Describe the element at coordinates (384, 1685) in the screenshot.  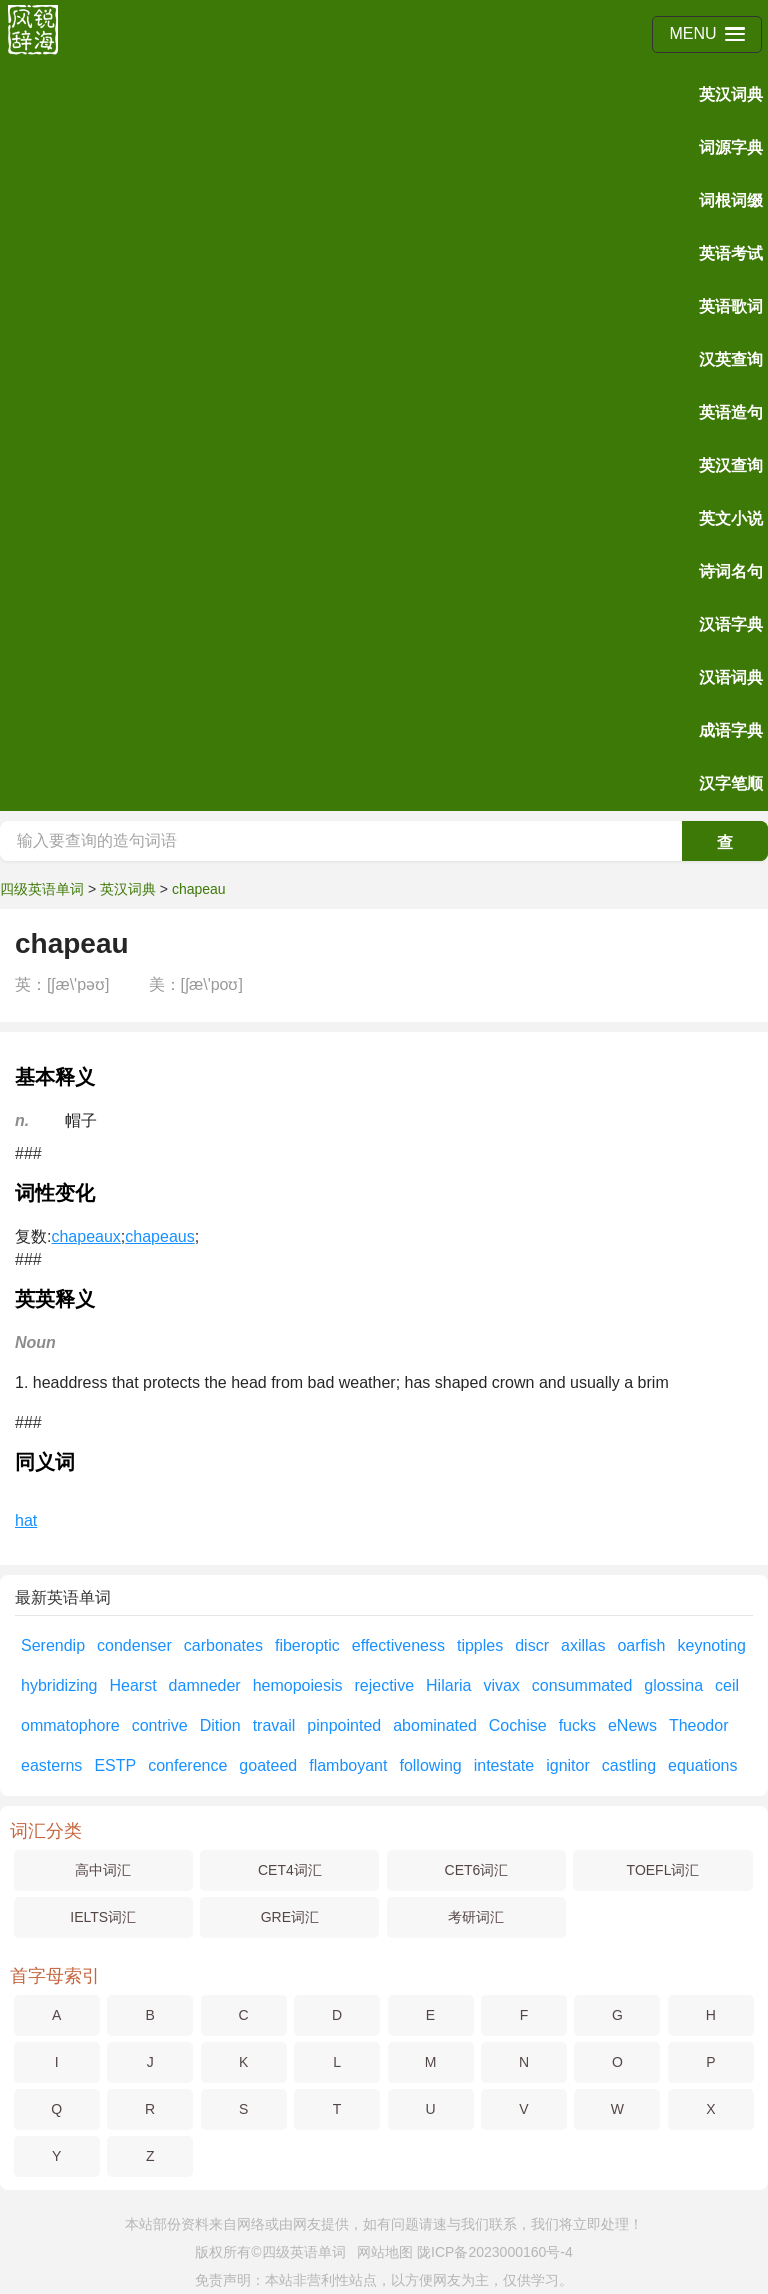
I see `rejective` at that location.